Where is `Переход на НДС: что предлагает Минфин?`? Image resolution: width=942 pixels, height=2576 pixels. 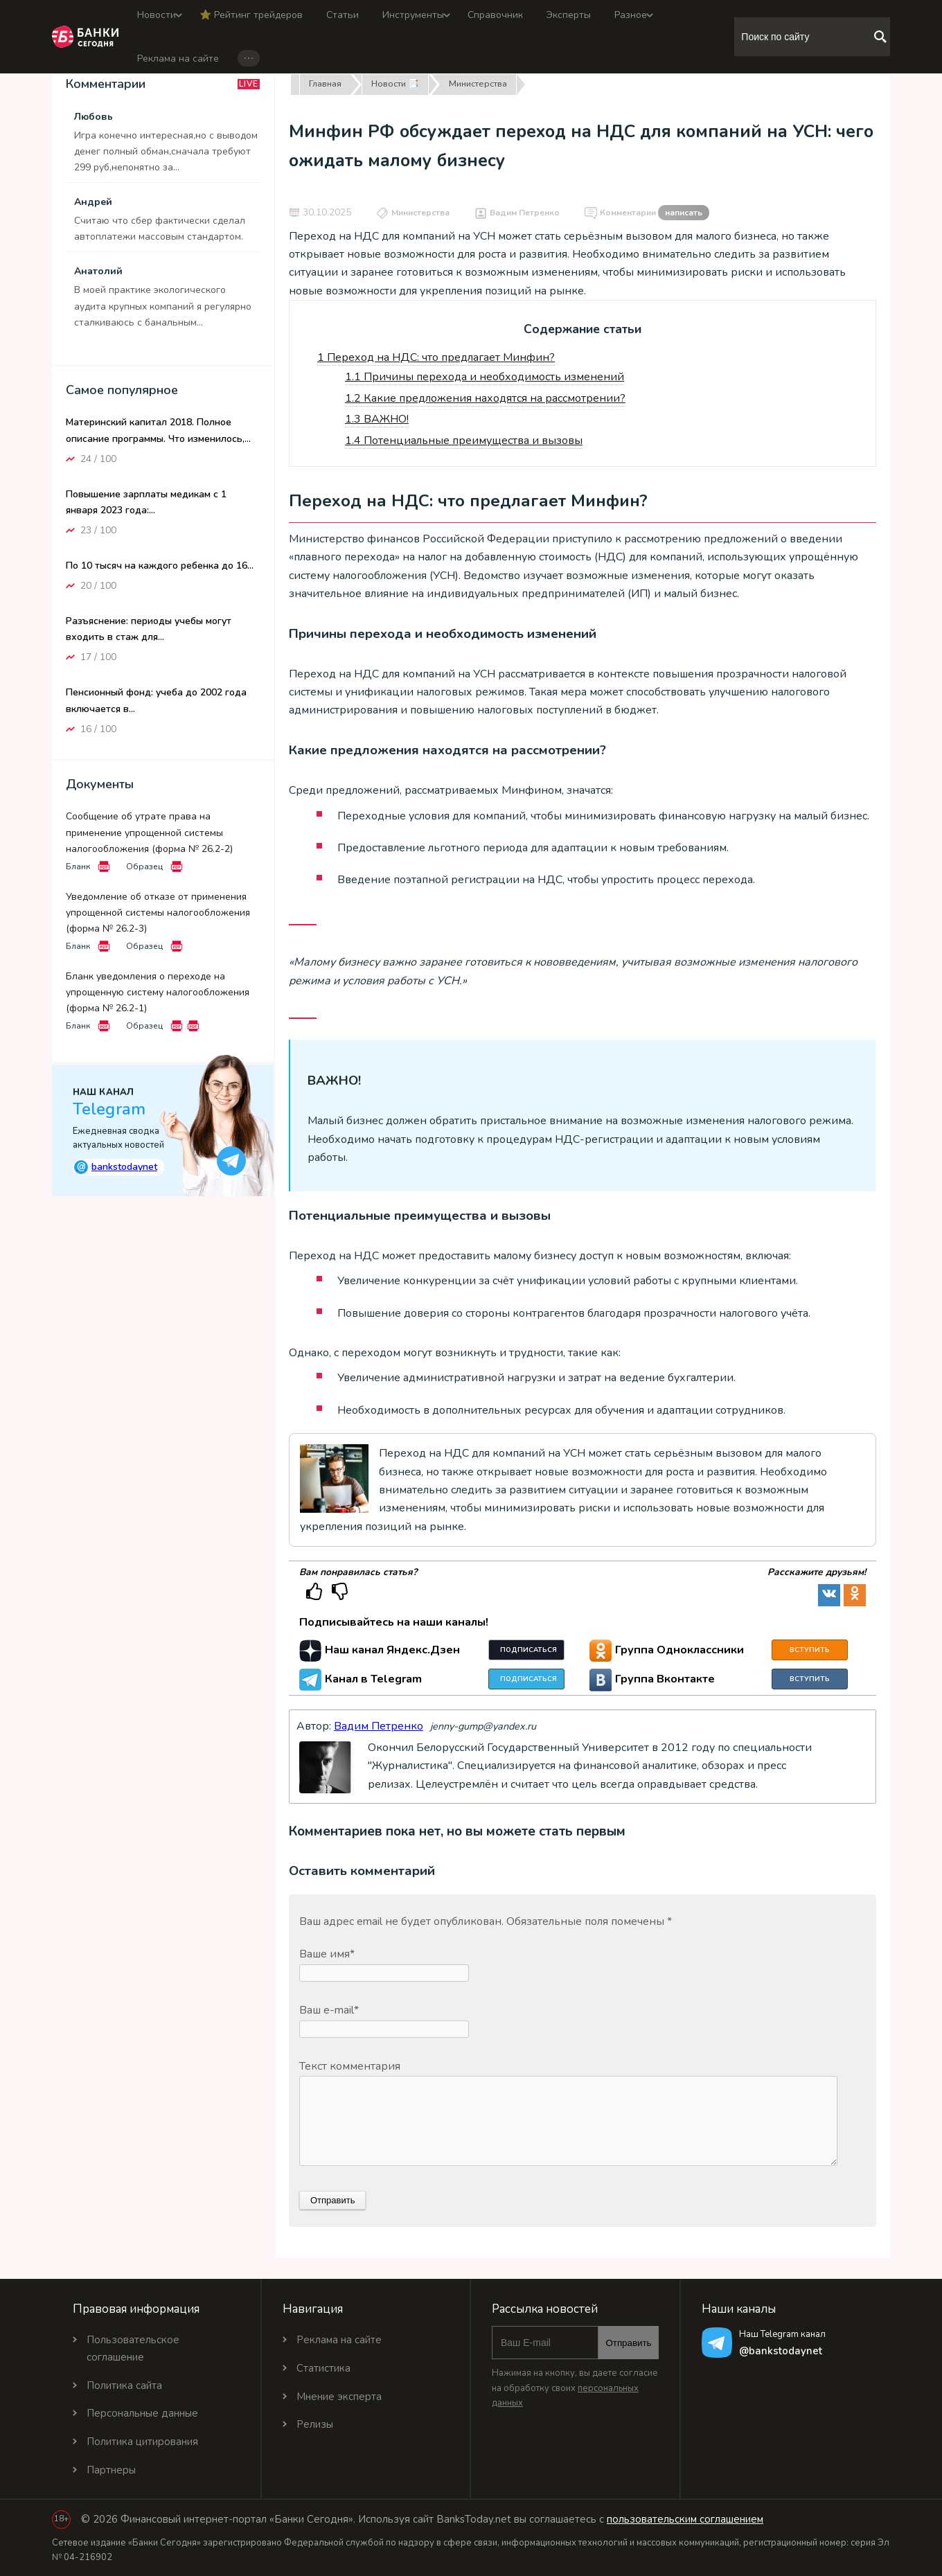
Переход на НДС: что предлагает Минфин? is located at coordinates (436, 357).